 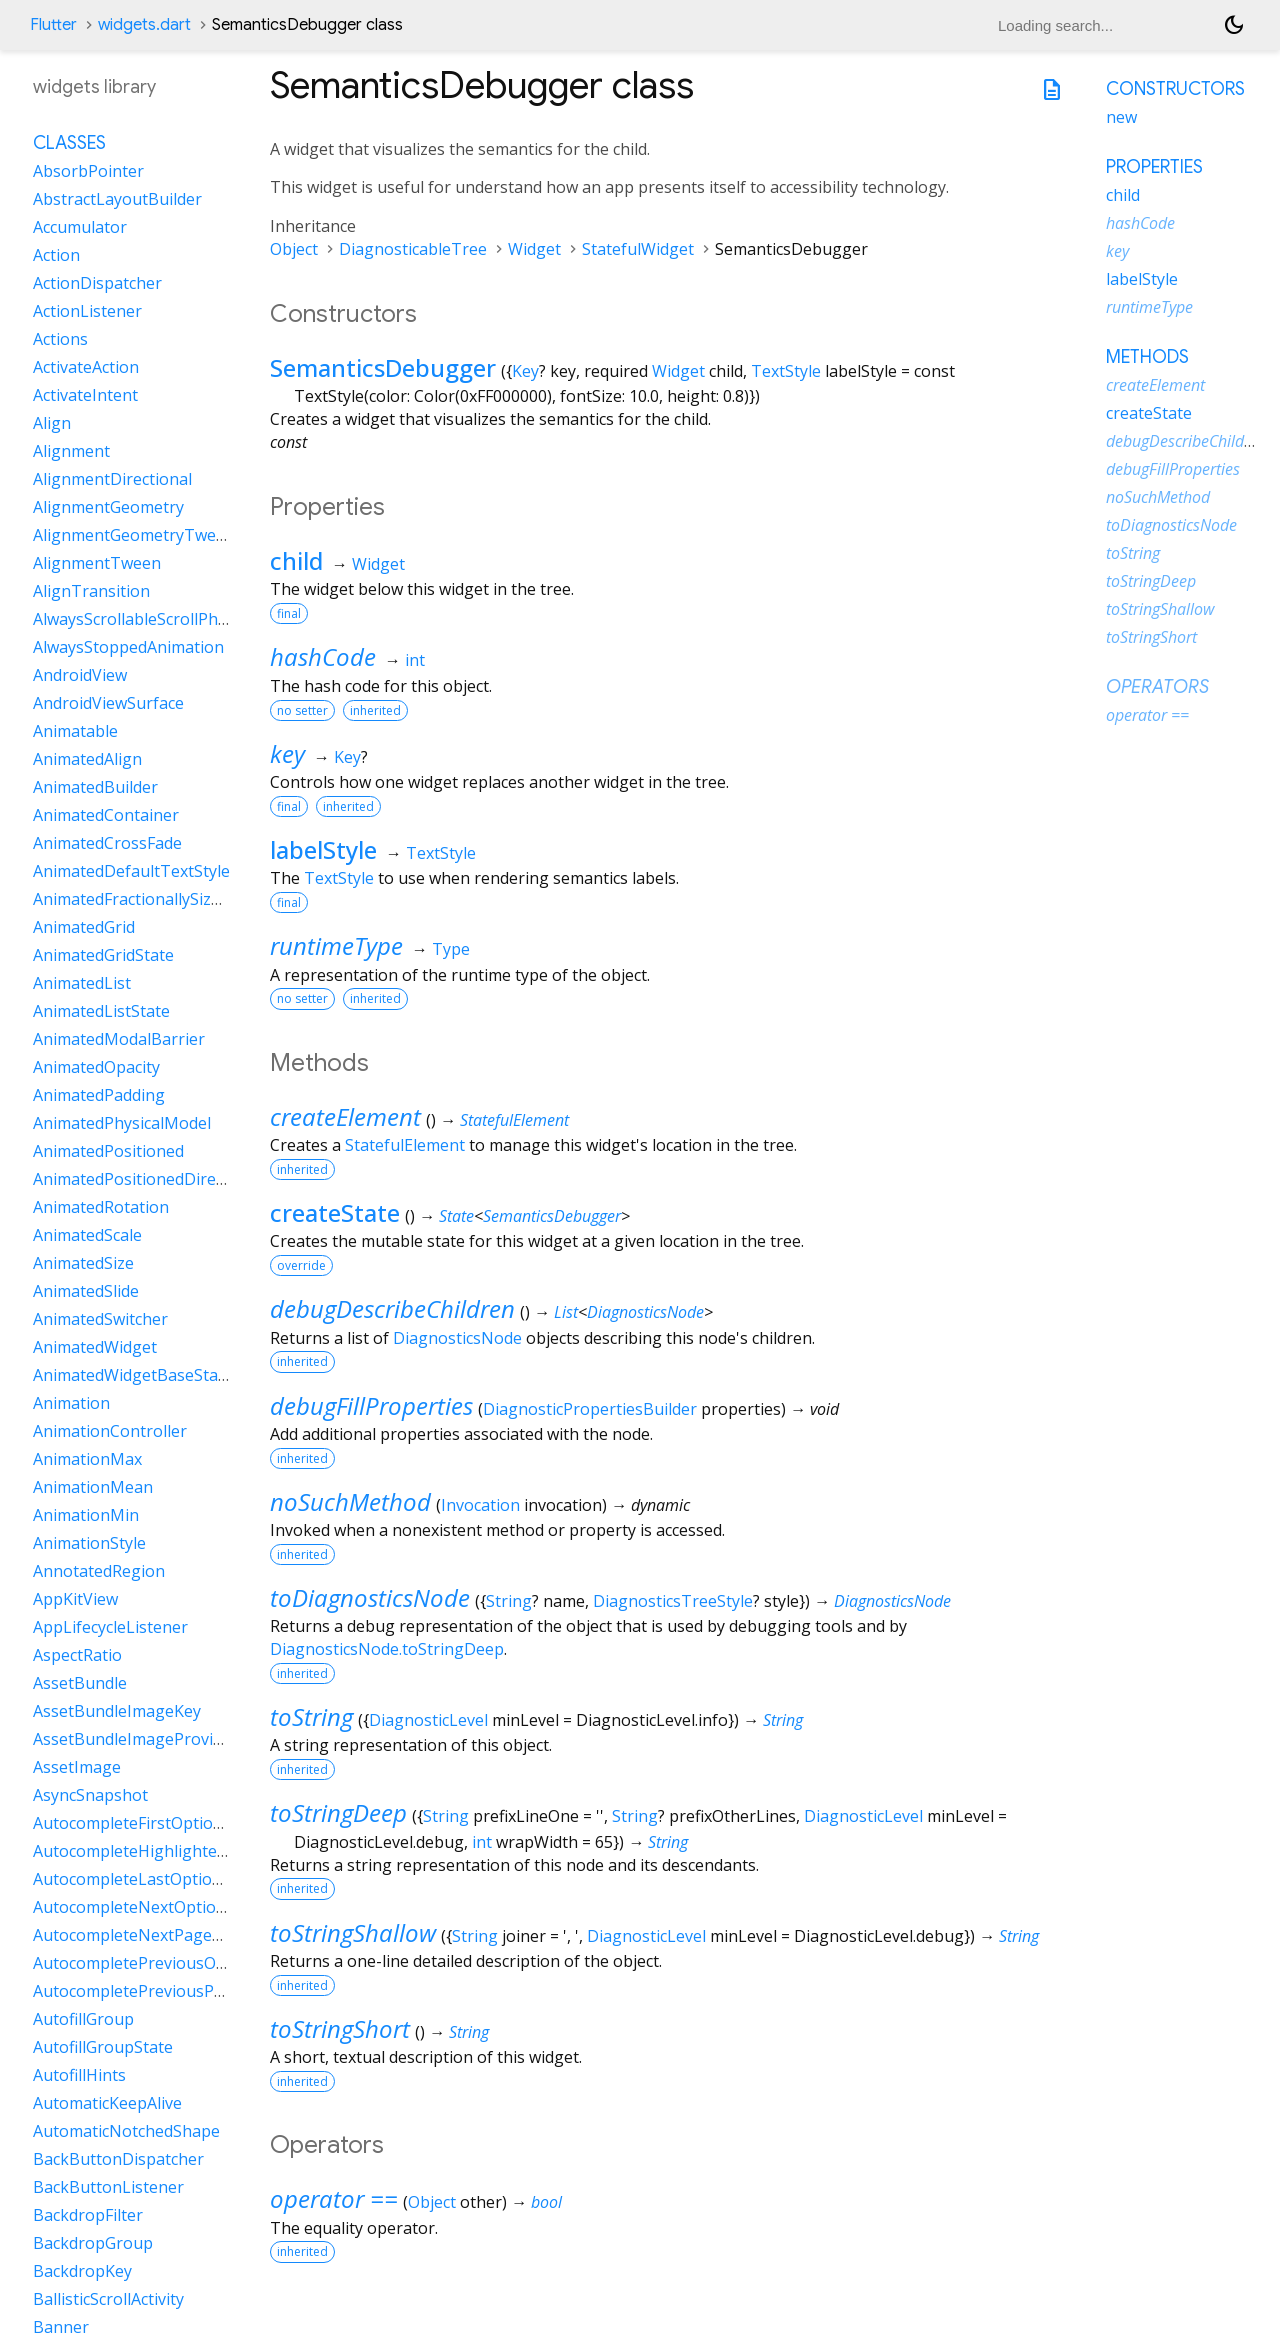 I want to click on child, so click(x=296, y=560).